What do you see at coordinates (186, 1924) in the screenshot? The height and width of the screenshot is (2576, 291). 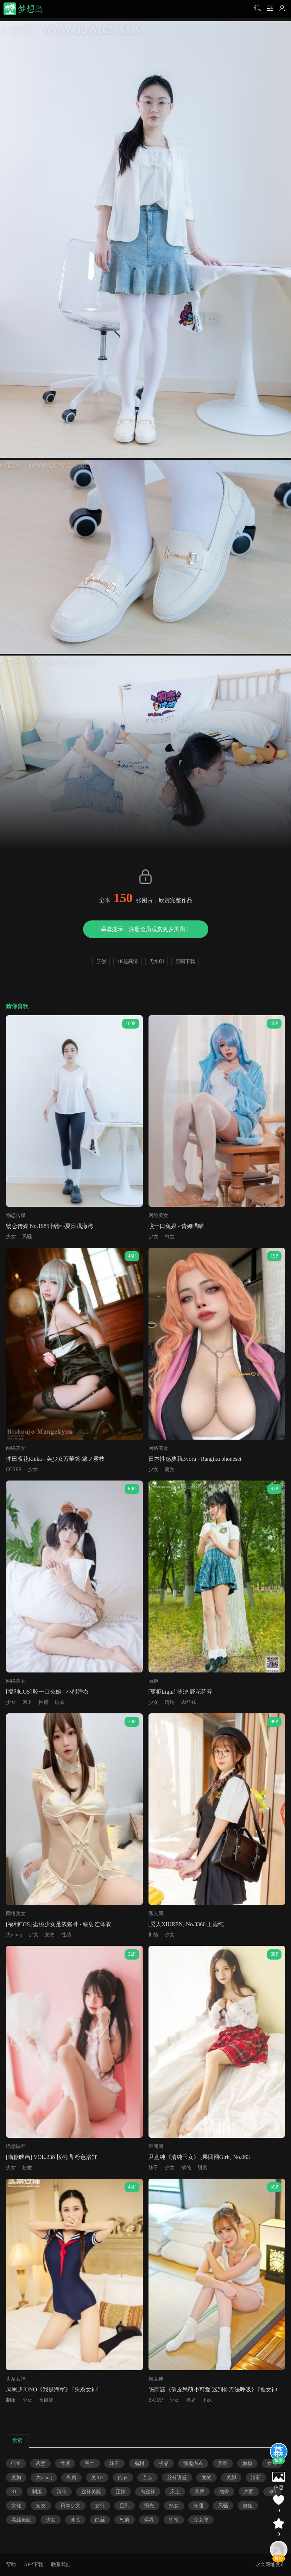 I see `[秀人XIUREN] No.3366 王雨纯` at bounding box center [186, 1924].